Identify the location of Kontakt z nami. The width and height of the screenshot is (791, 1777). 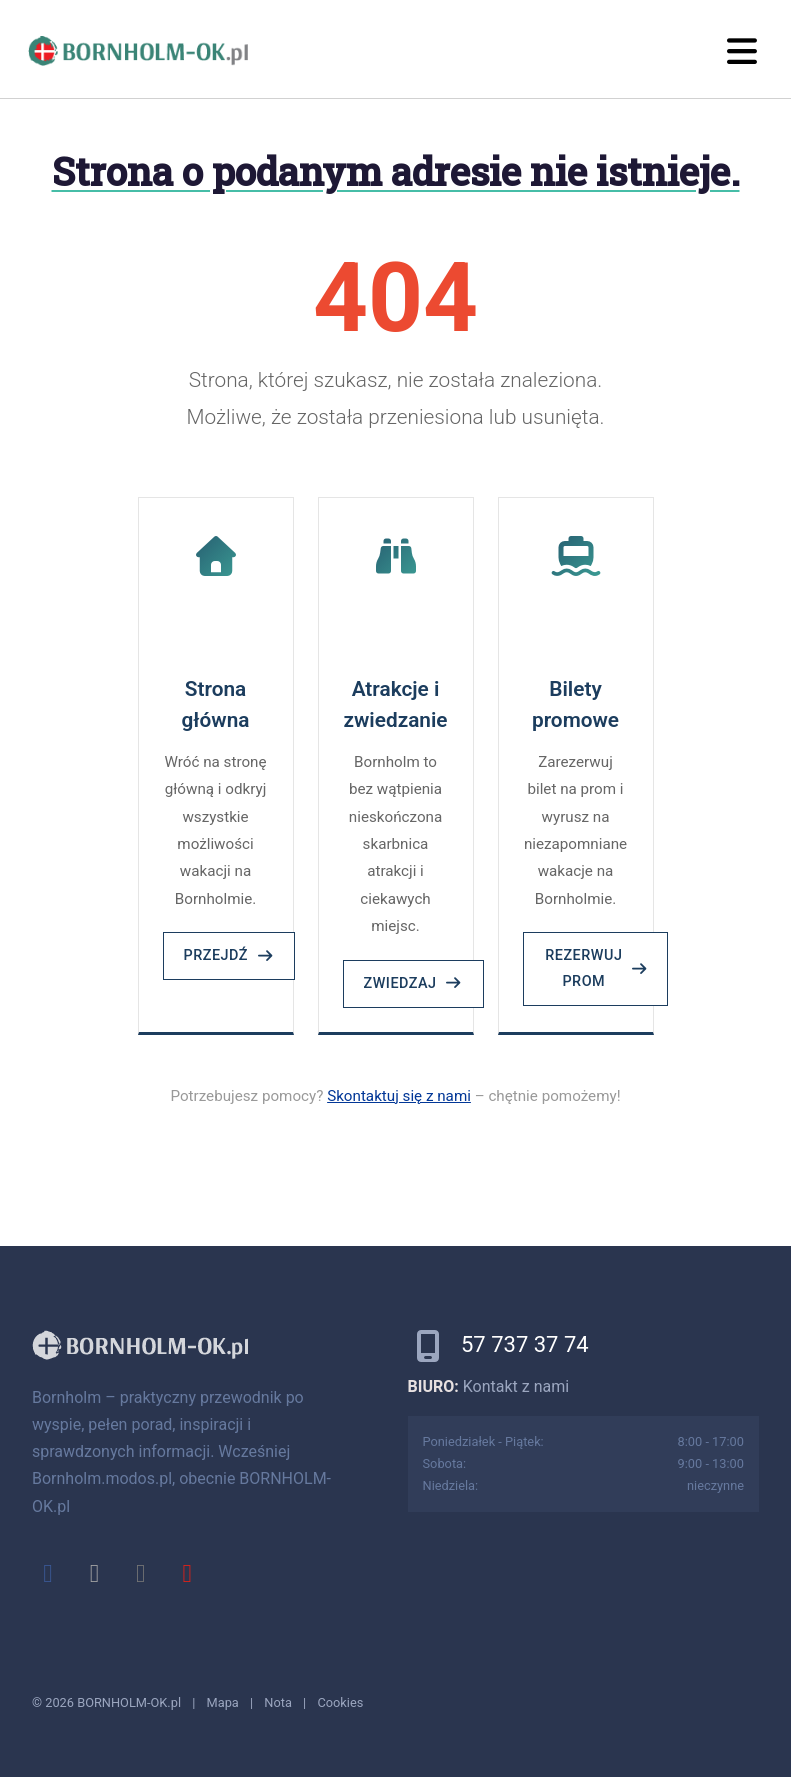
(516, 1386).